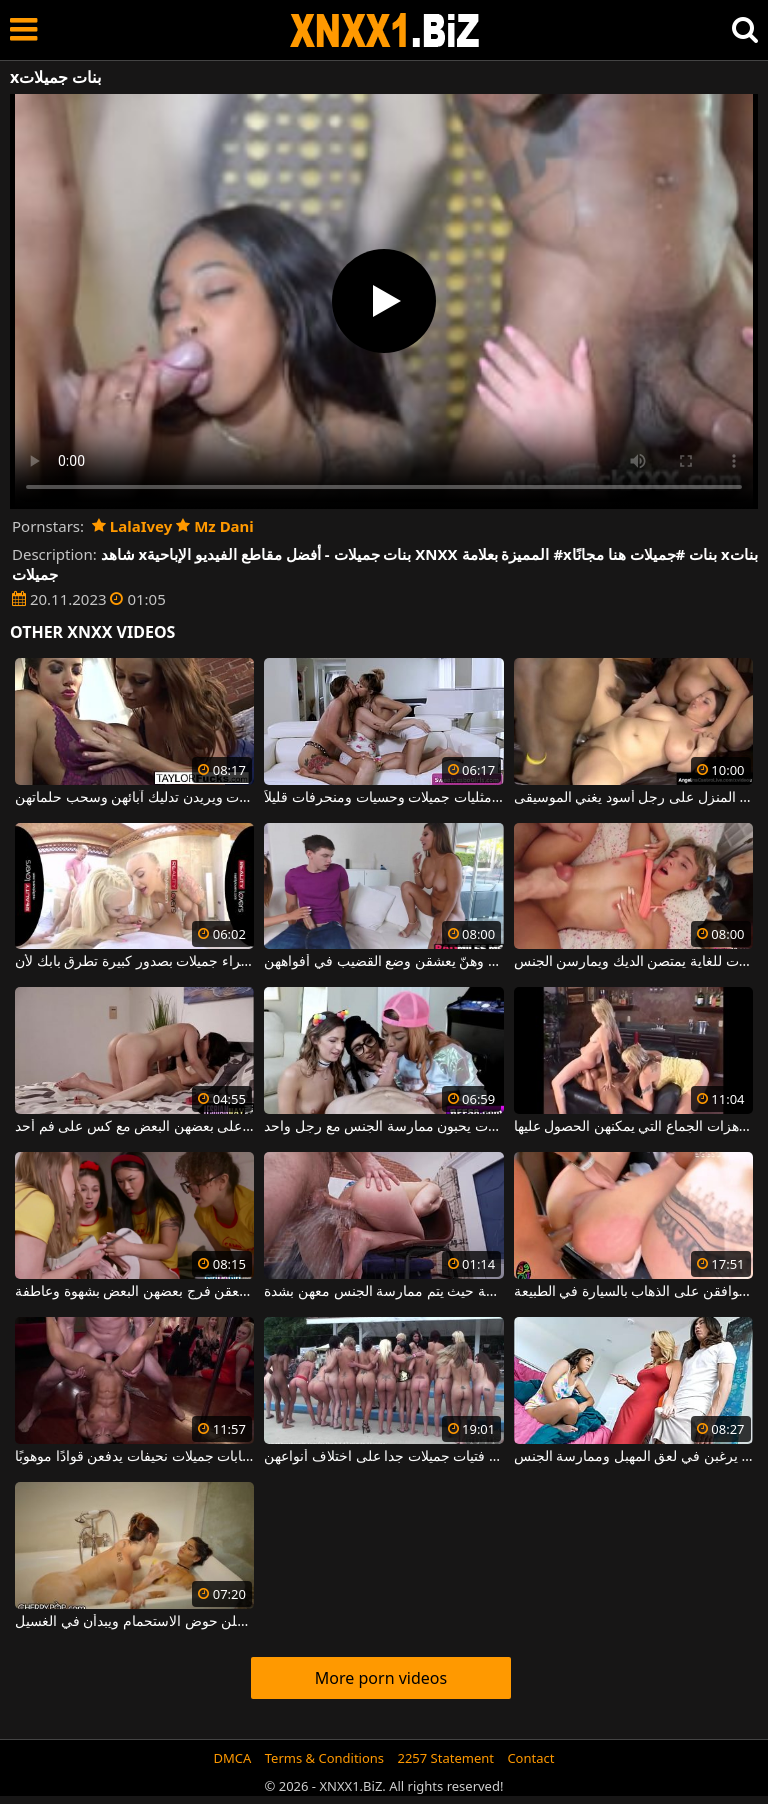  I want to click on Terms & Conditions, so click(324, 1758).